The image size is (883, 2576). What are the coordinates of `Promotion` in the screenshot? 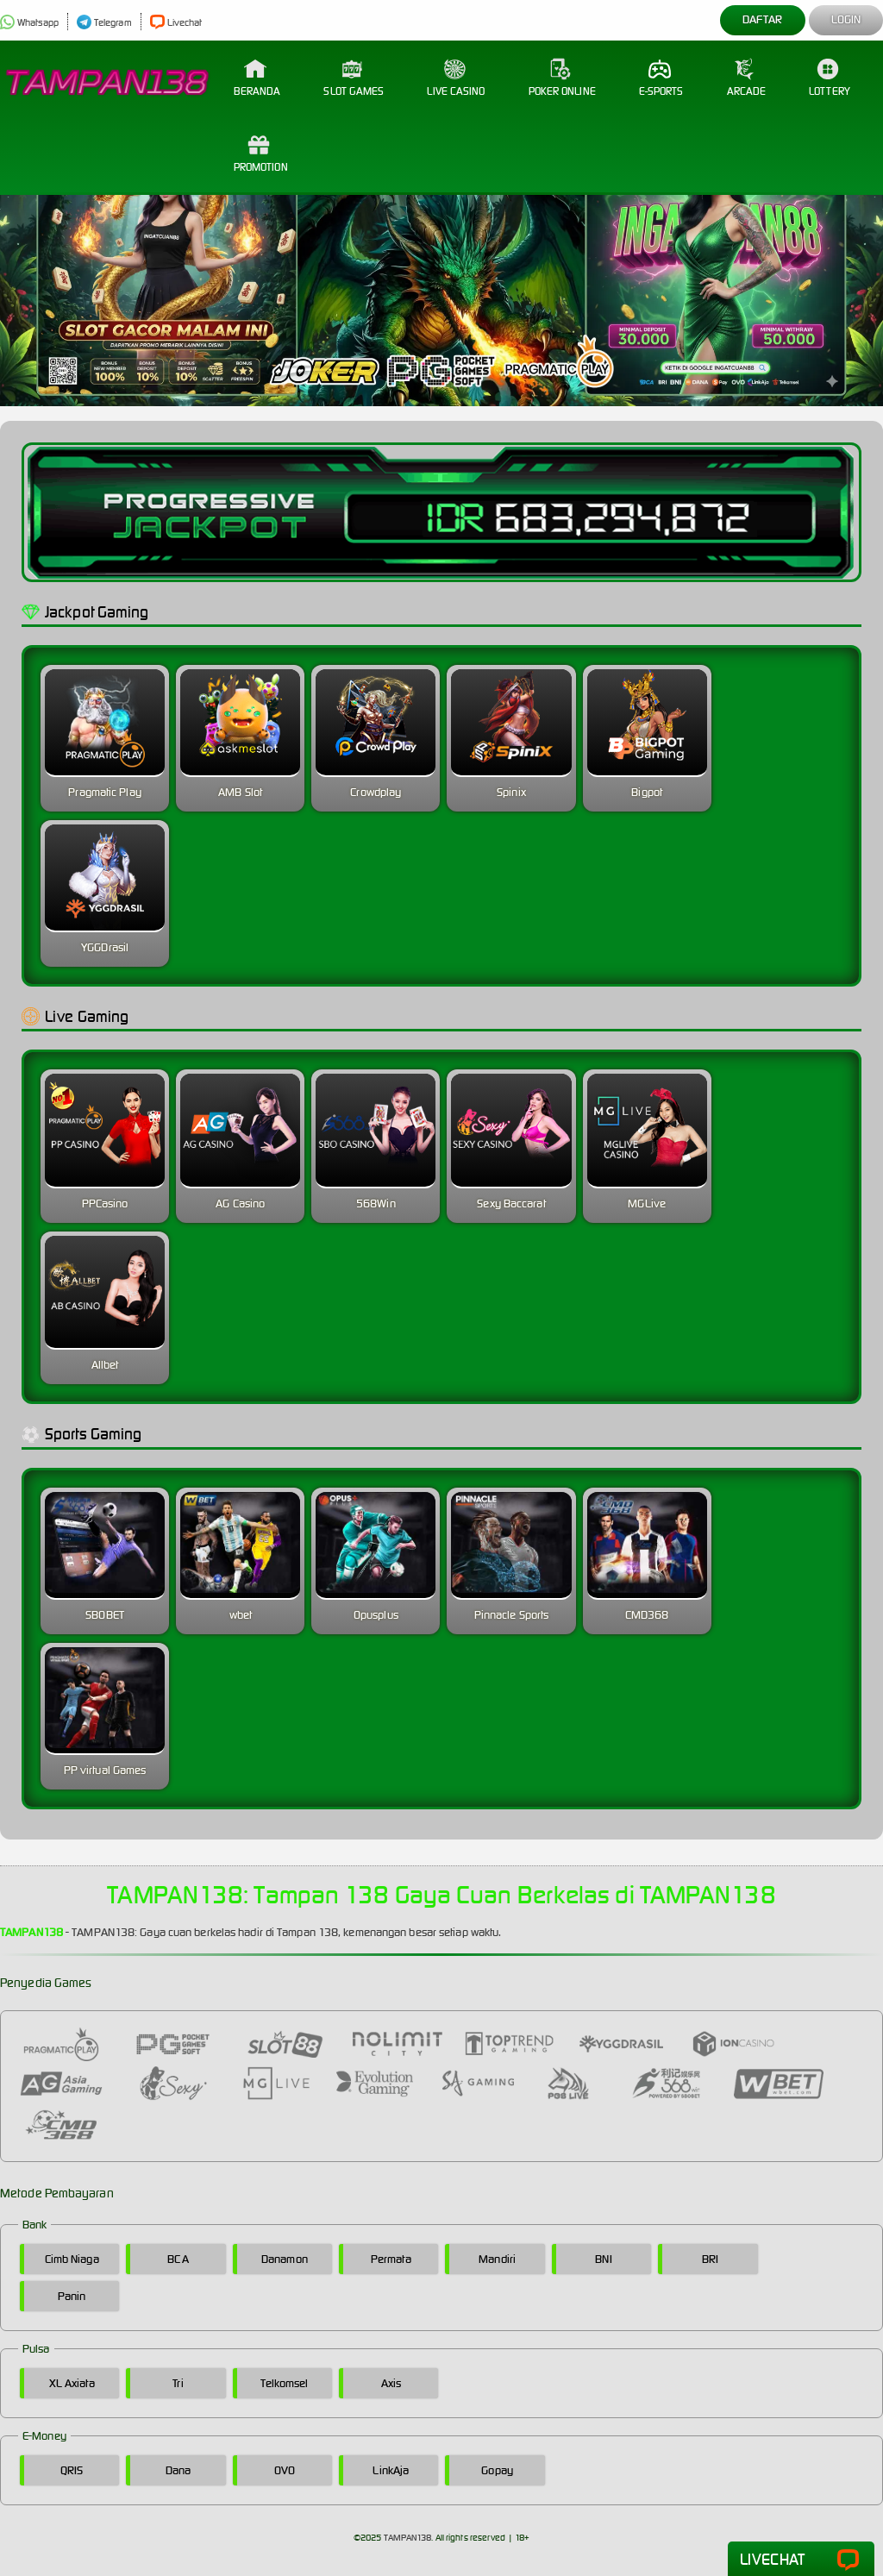 It's located at (261, 153).